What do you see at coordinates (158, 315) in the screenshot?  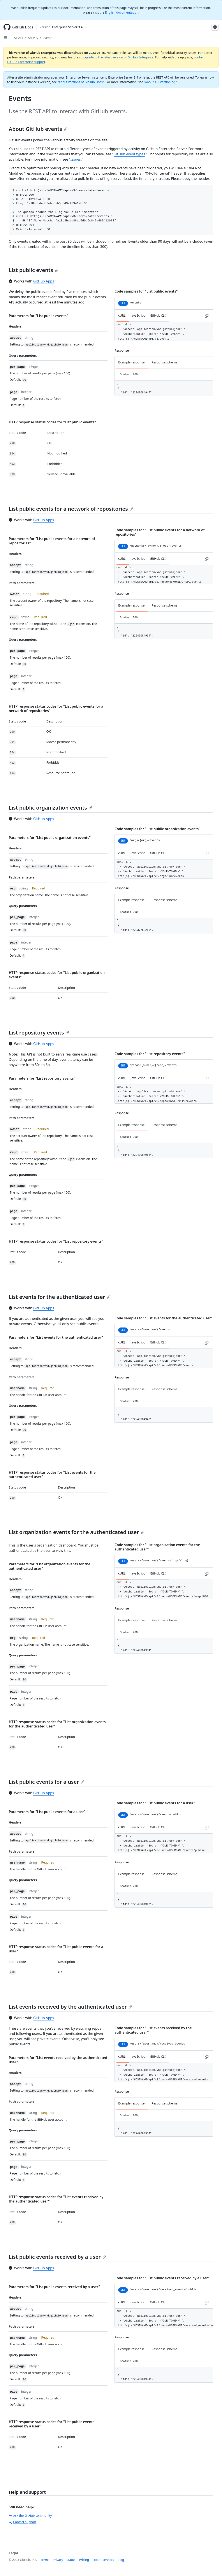 I see `GitHub CLI` at bounding box center [158, 315].